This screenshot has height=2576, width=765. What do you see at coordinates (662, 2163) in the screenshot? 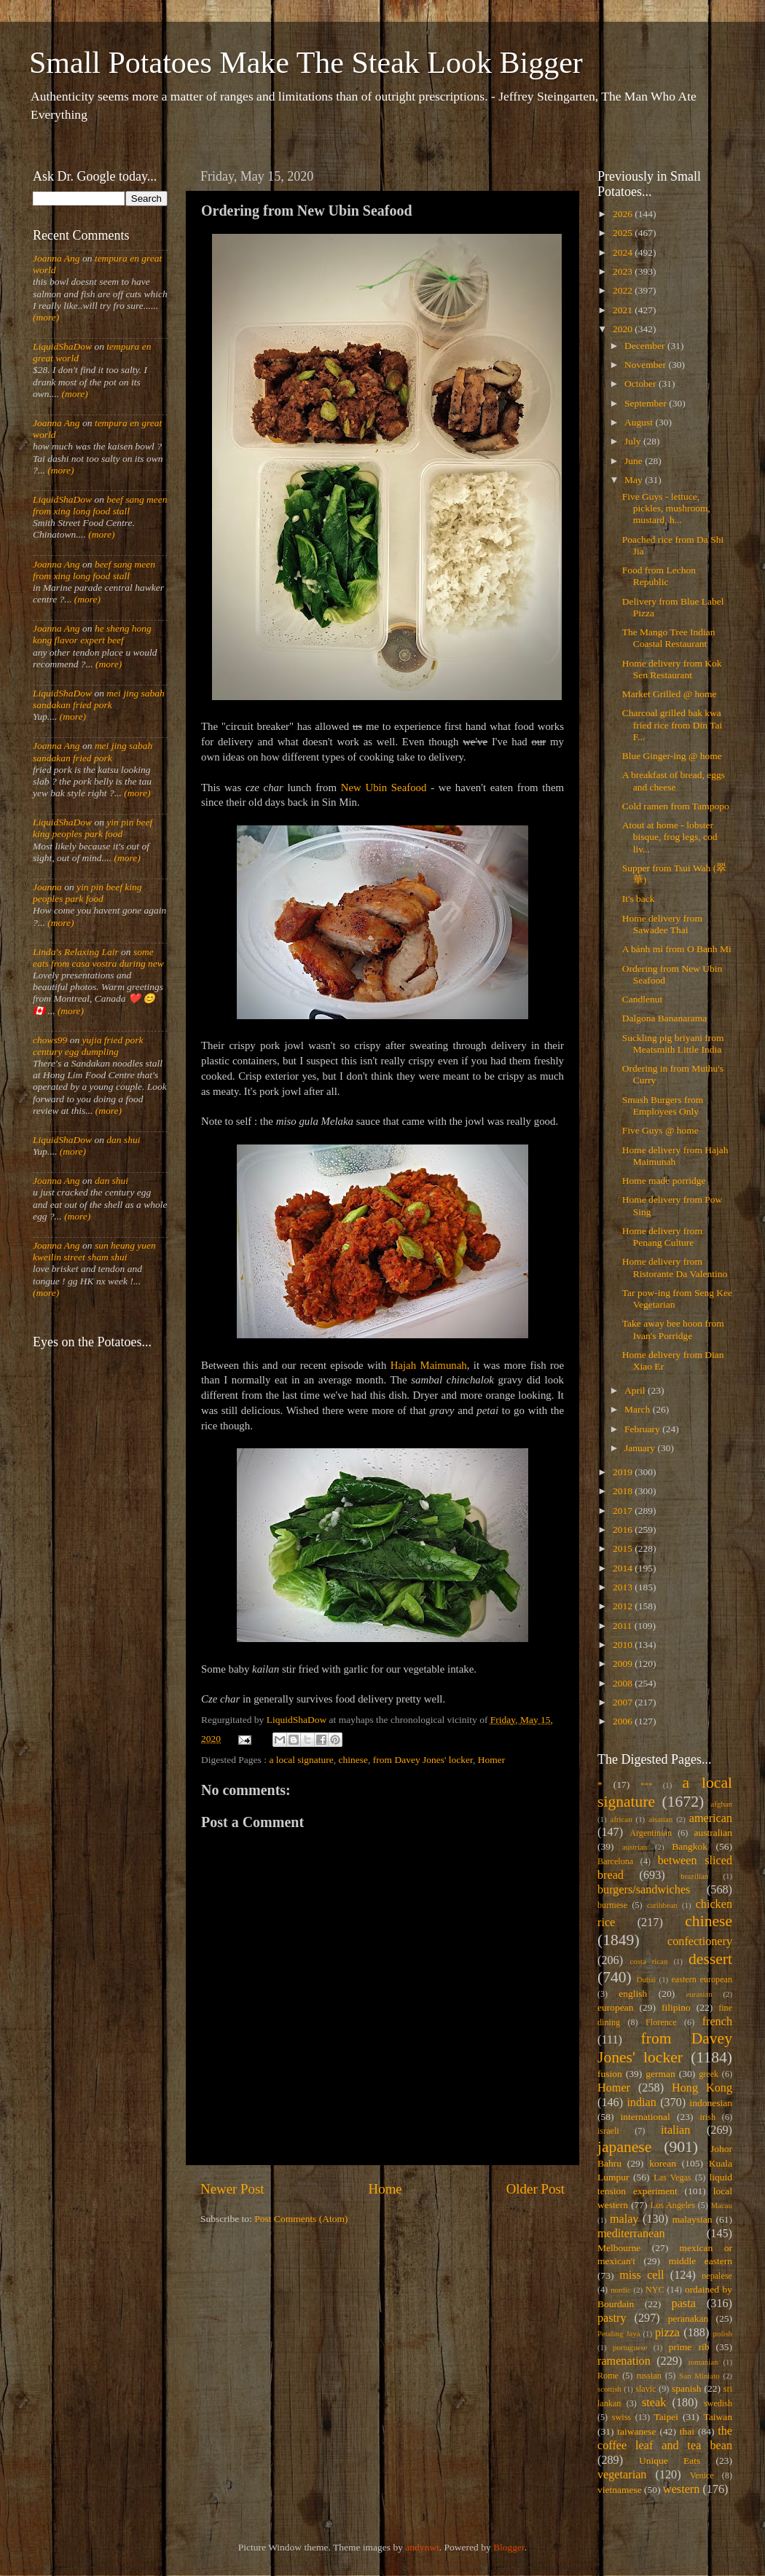
I see `korean` at bounding box center [662, 2163].